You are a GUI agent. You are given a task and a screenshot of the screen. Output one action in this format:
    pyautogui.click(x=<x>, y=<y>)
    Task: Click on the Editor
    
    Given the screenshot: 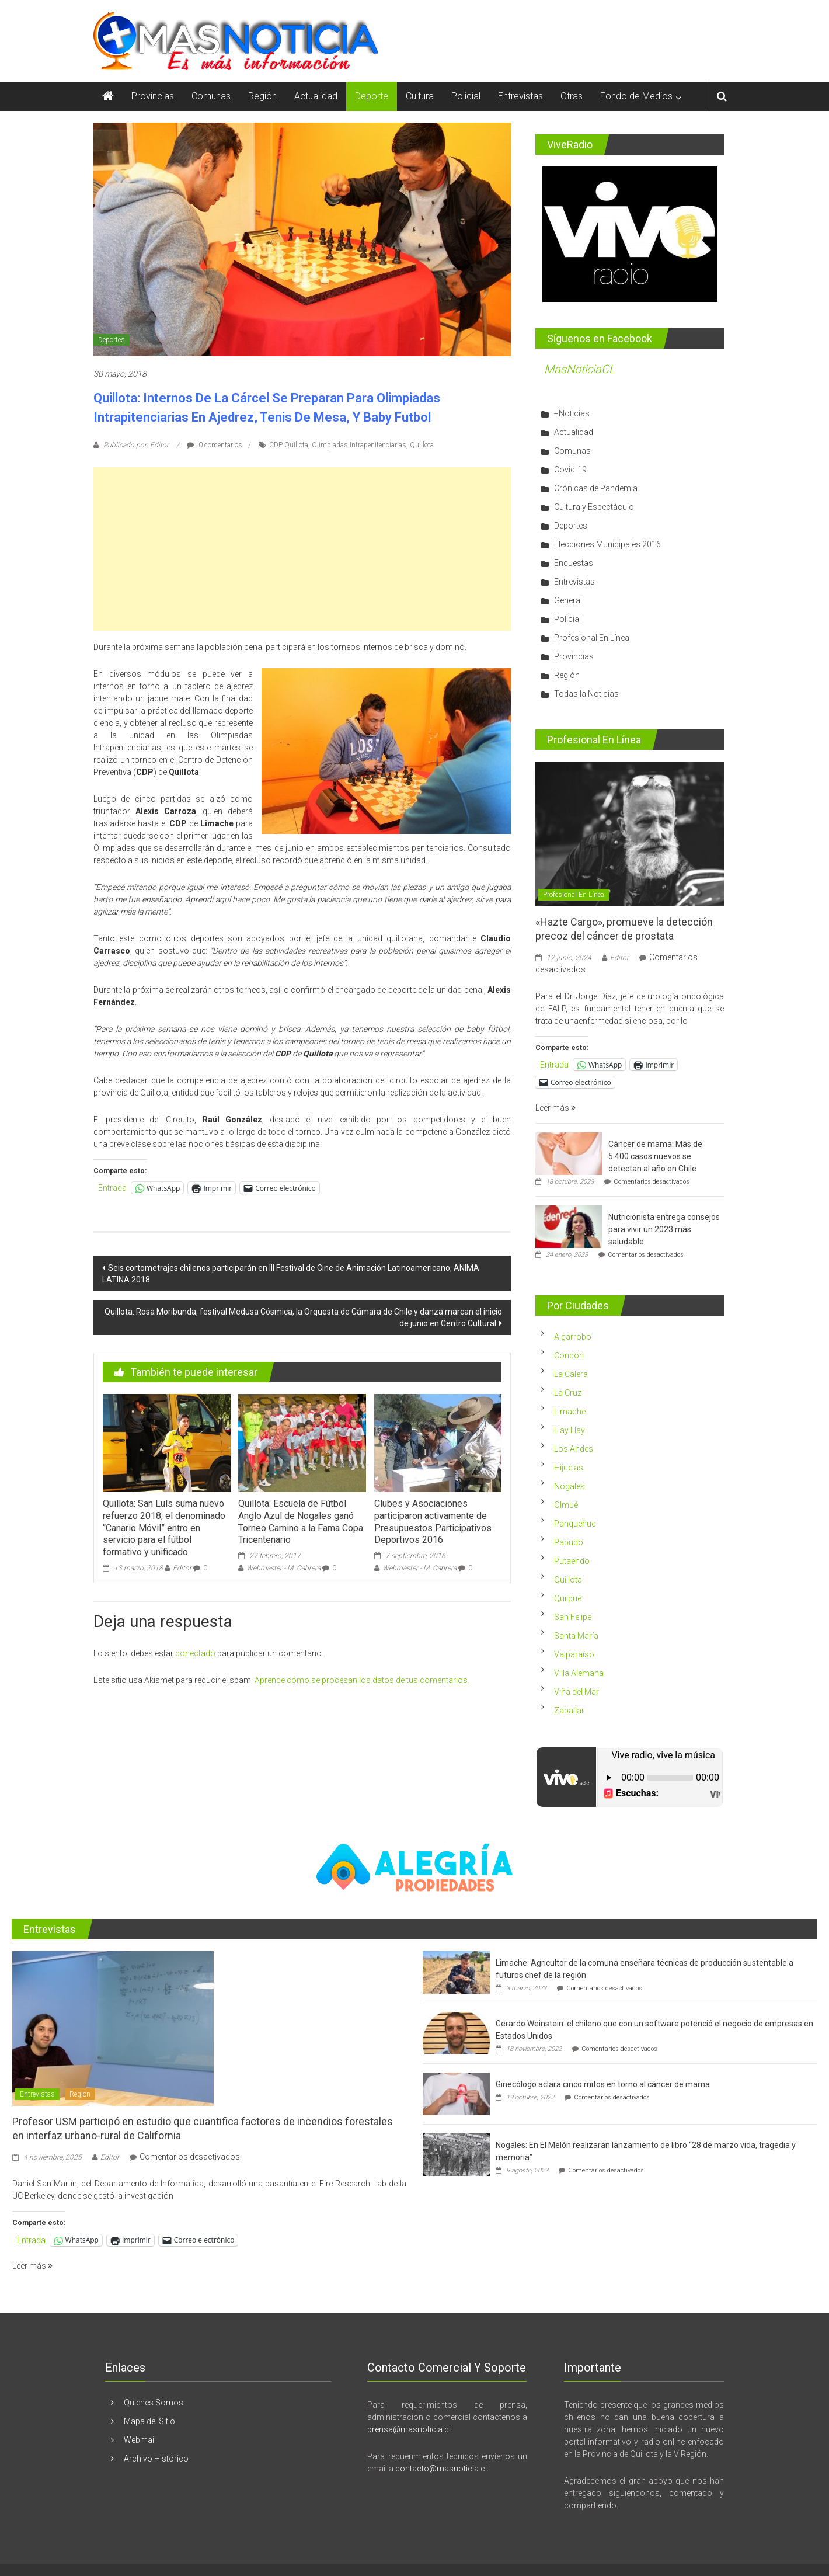 What is the action you would take?
    pyautogui.click(x=182, y=1568)
    